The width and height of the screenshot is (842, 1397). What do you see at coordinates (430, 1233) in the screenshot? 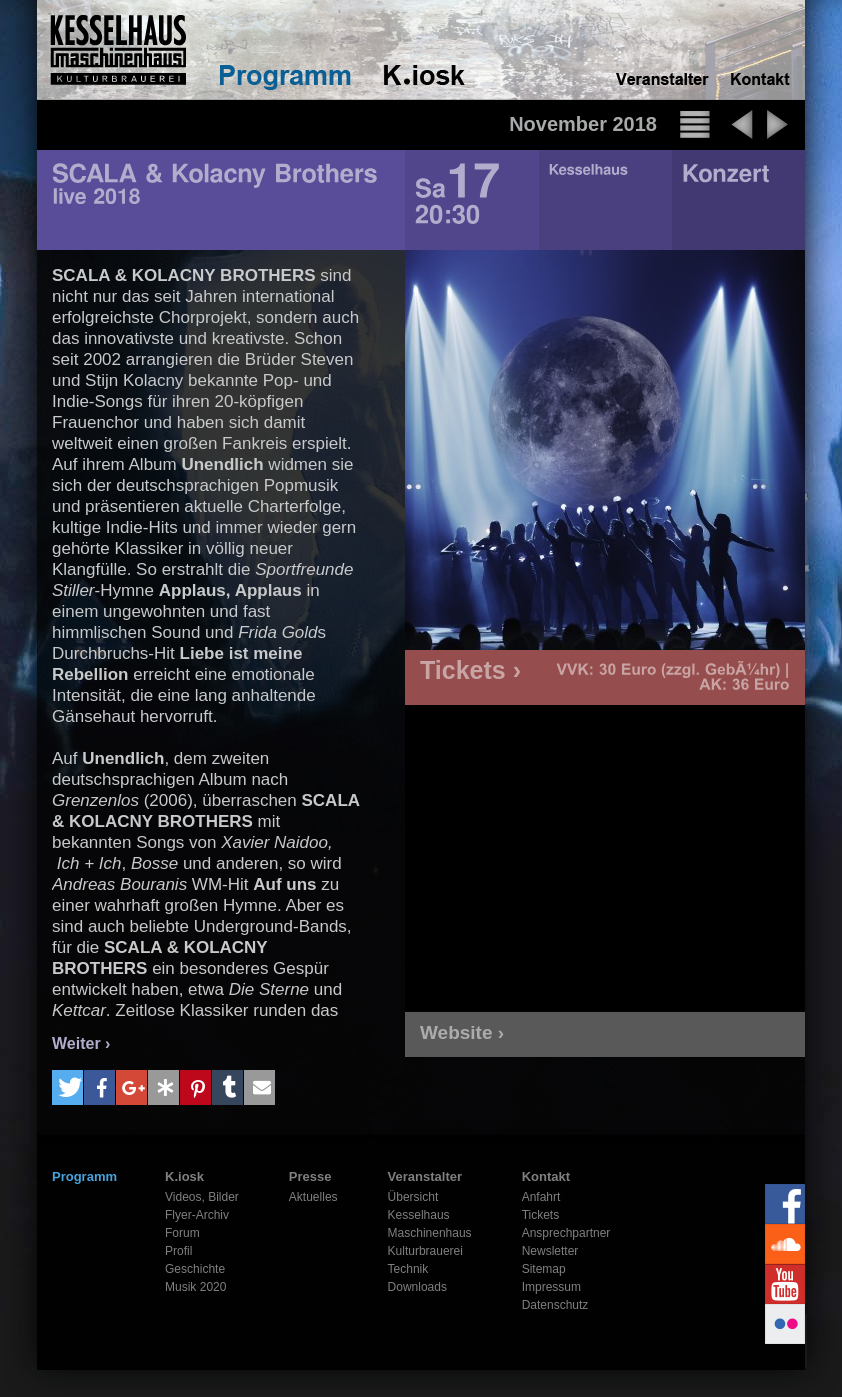
I see `Maschinenhaus` at bounding box center [430, 1233].